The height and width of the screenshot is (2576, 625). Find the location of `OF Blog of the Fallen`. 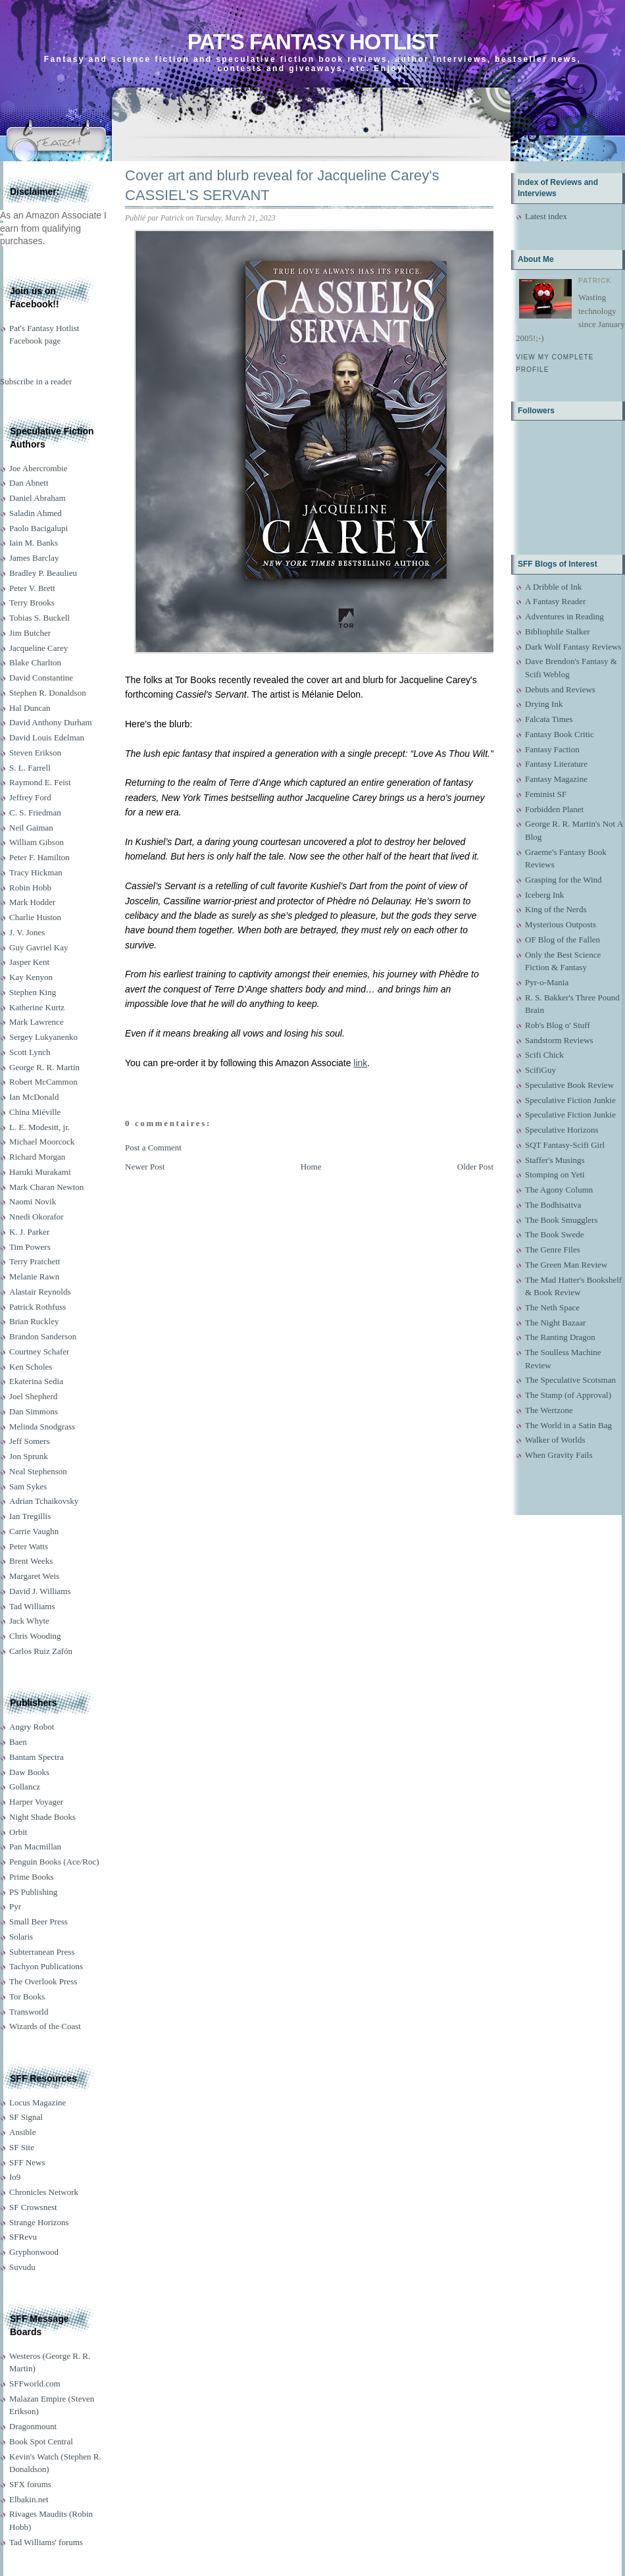

OF Blog of the Fallen is located at coordinates (562, 939).